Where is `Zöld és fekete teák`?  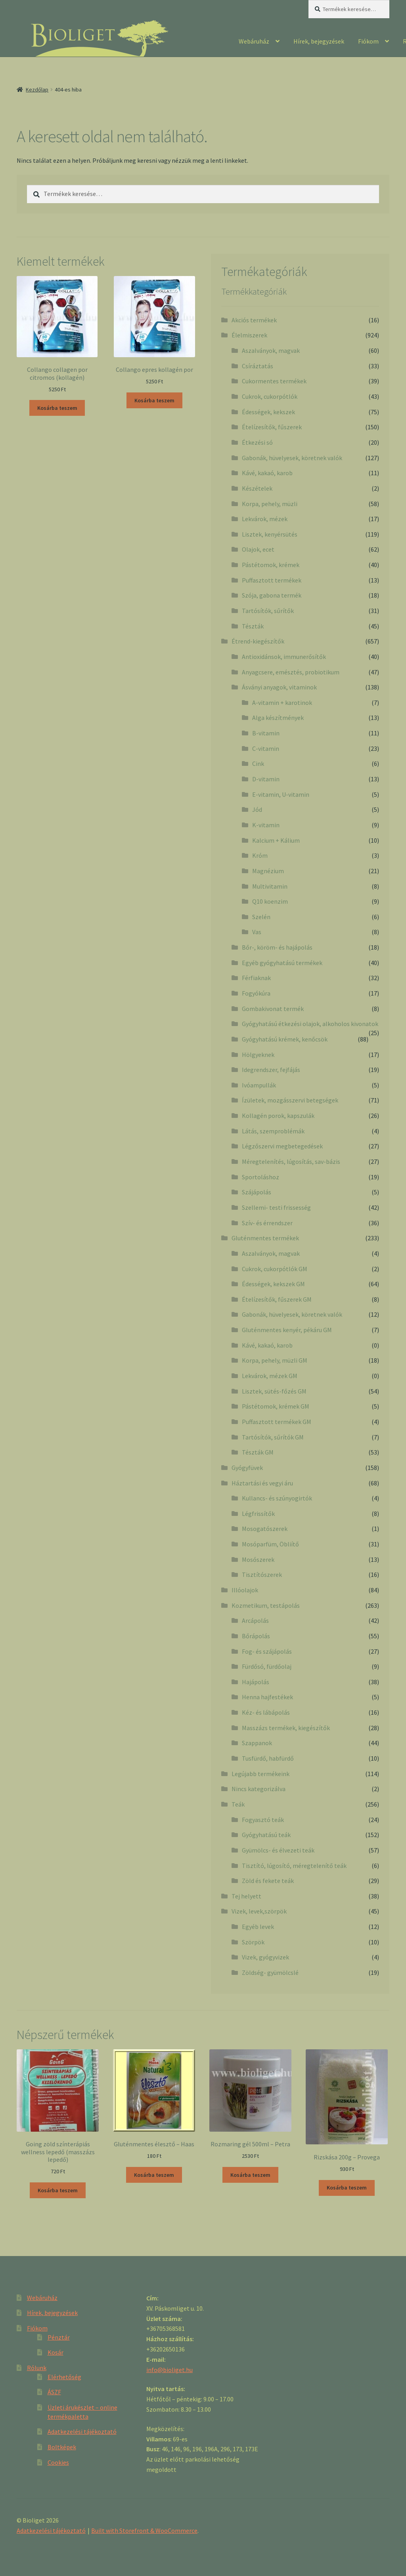 Zöld és fekete teák is located at coordinates (268, 1881).